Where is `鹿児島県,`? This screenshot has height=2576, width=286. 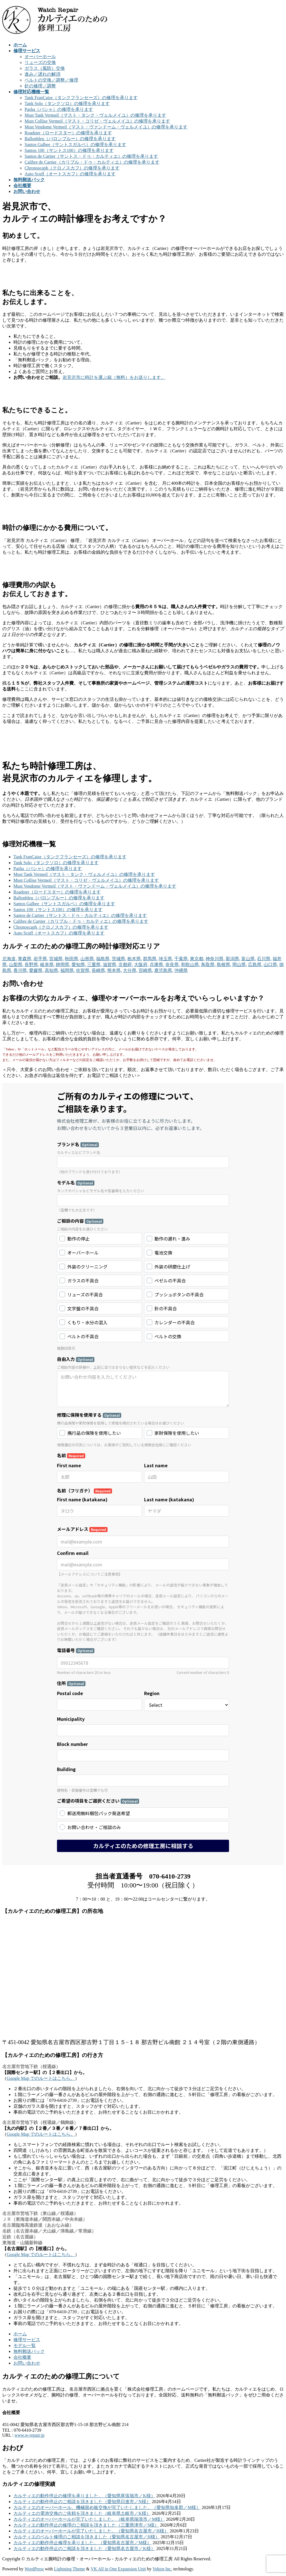
鹿児島県, is located at coordinates (163, 970).